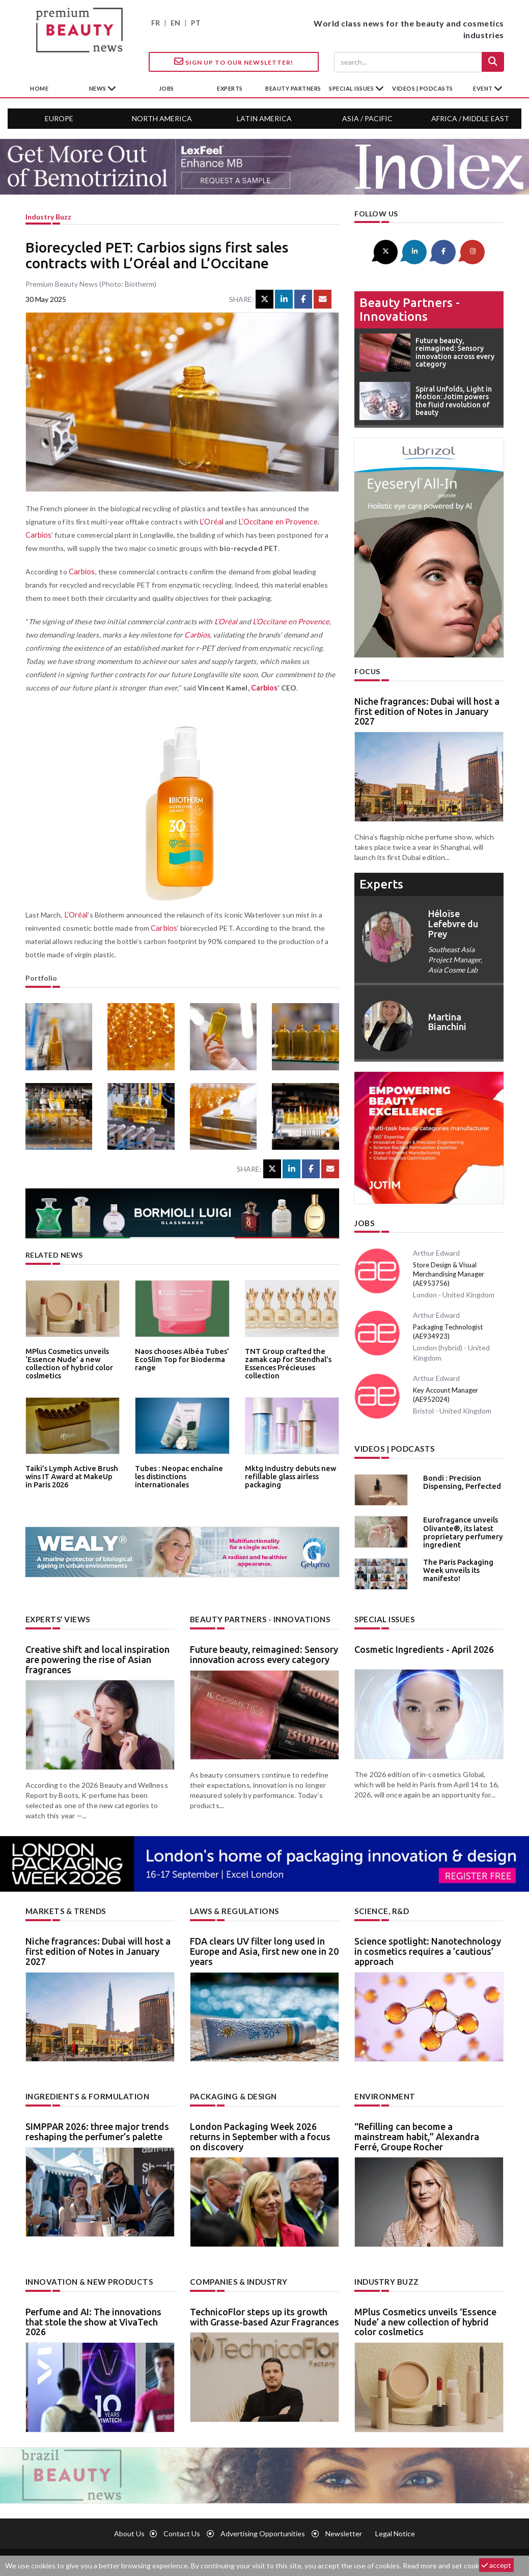 The height and width of the screenshot is (2576, 529). What do you see at coordinates (455, 1566) in the screenshot?
I see `The Paris Packaging Week unveils its manifesto!` at bounding box center [455, 1566].